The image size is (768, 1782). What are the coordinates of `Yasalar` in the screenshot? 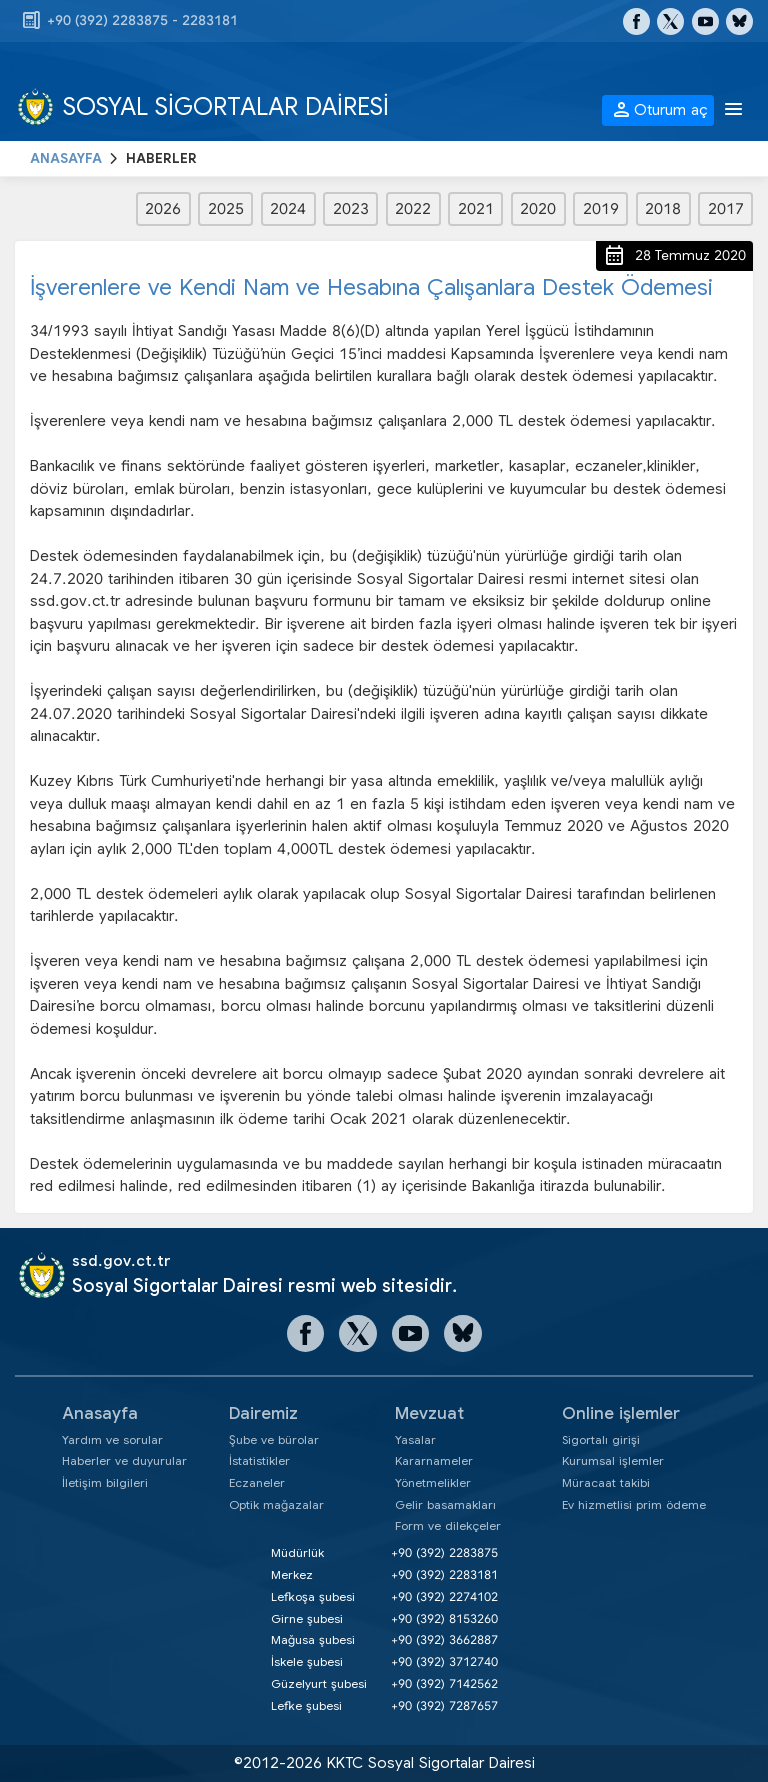 It's located at (415, 1439).